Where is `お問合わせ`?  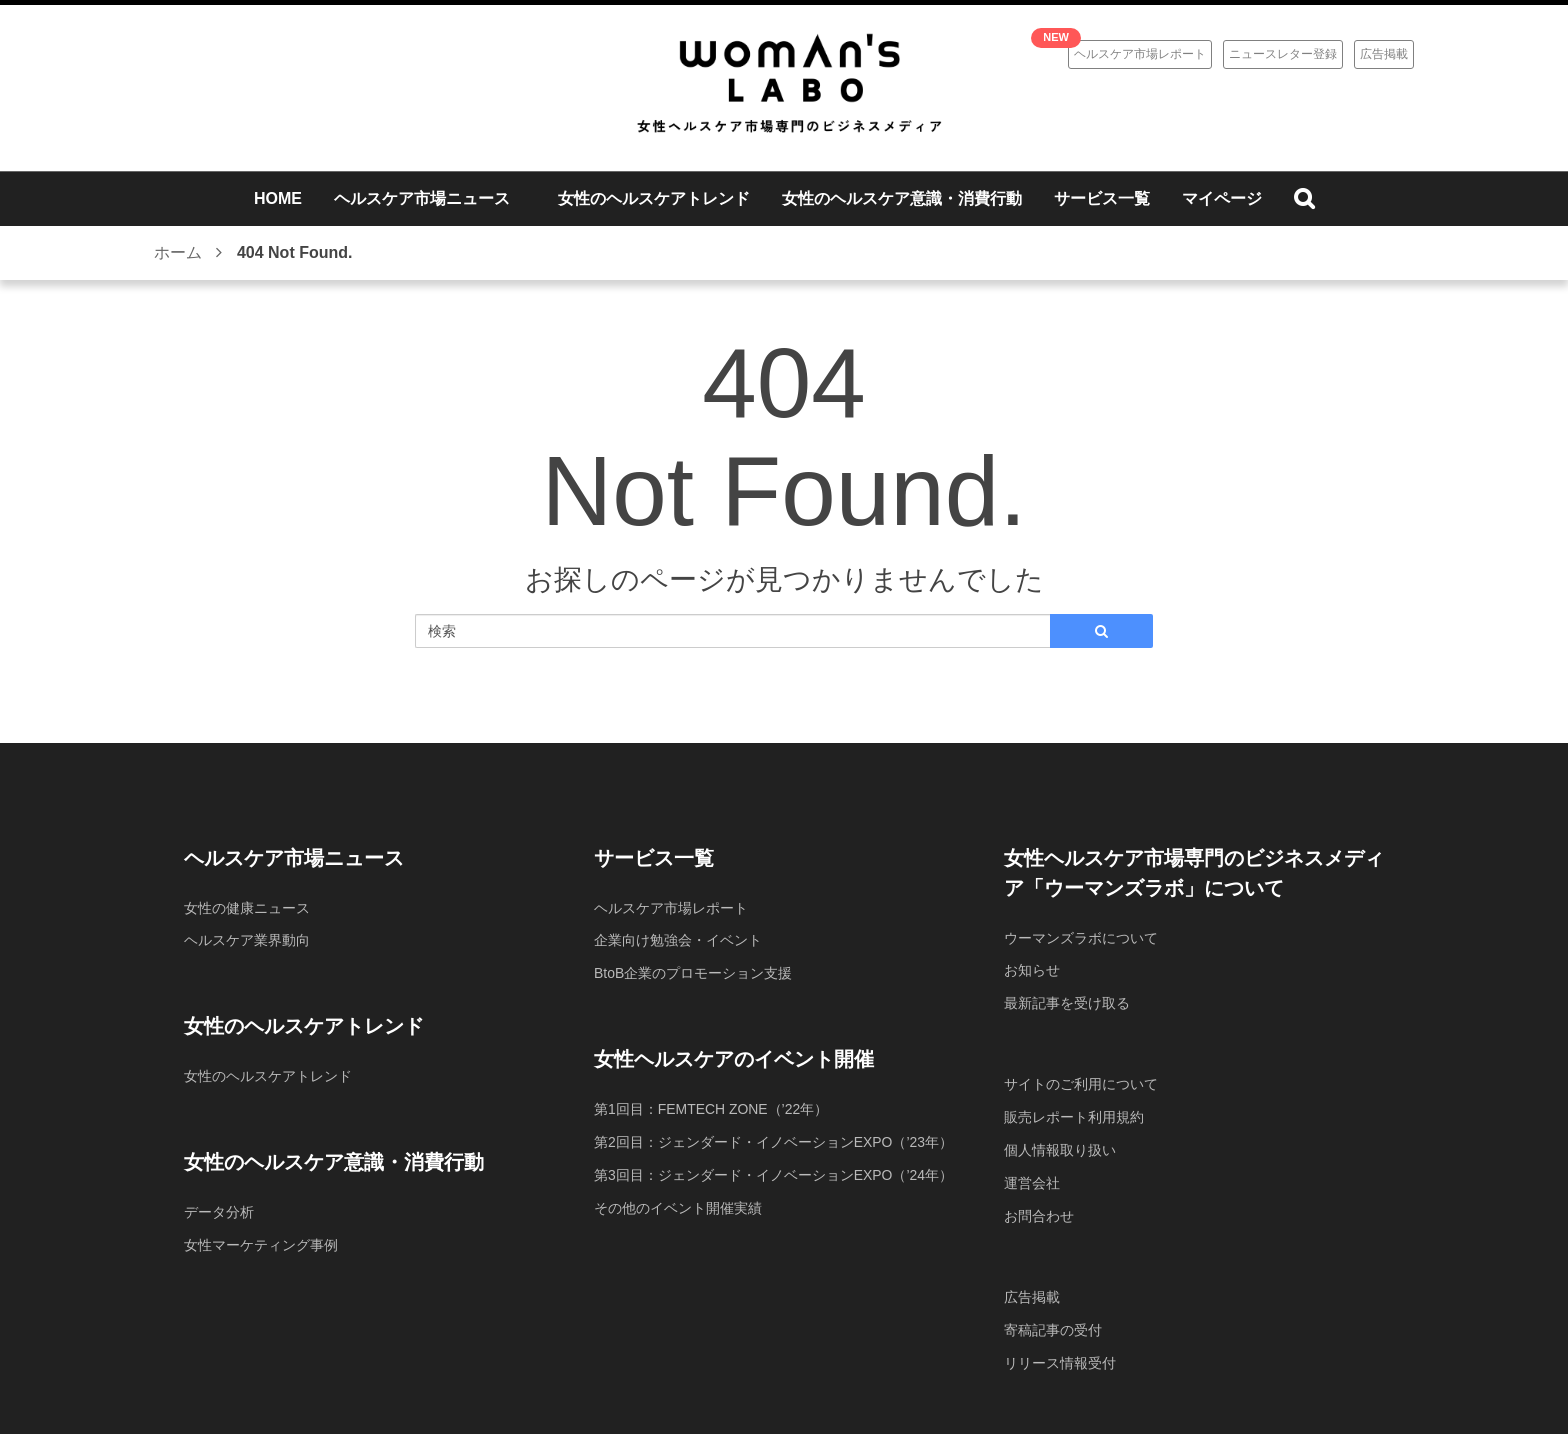
お問合わせ is located at coordinates (1039, 1210).